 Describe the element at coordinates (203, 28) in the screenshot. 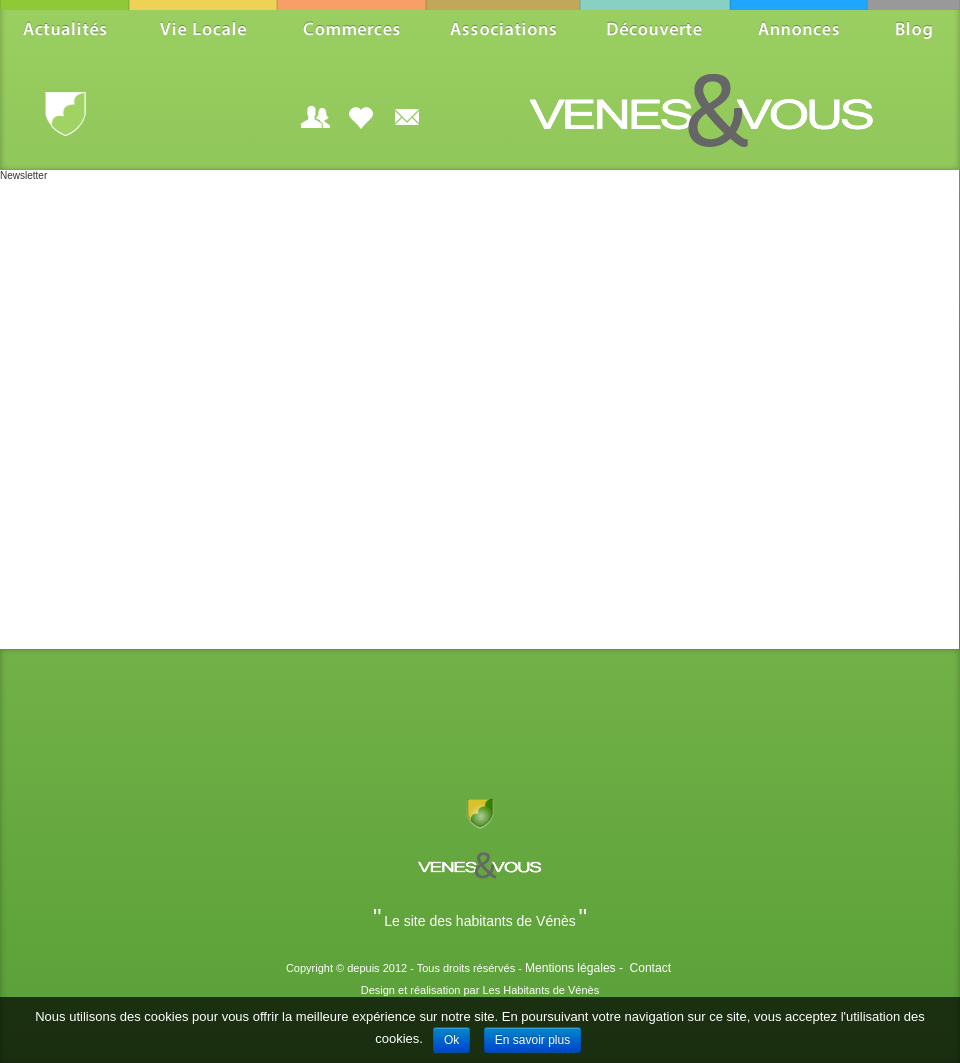

I see `Vie Locale` at that location.